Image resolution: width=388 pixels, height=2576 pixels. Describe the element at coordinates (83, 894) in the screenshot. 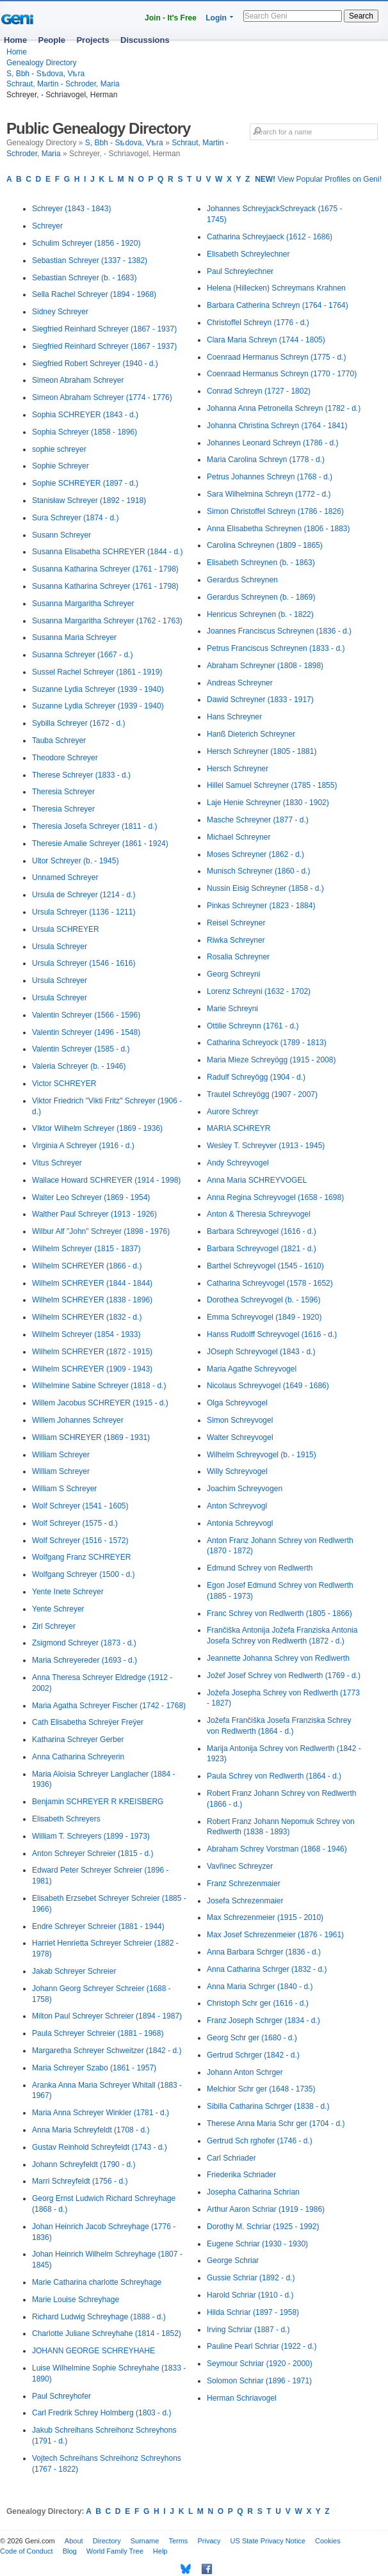

I see `Ursula de Schreyer (1214 - d.)` at that location.